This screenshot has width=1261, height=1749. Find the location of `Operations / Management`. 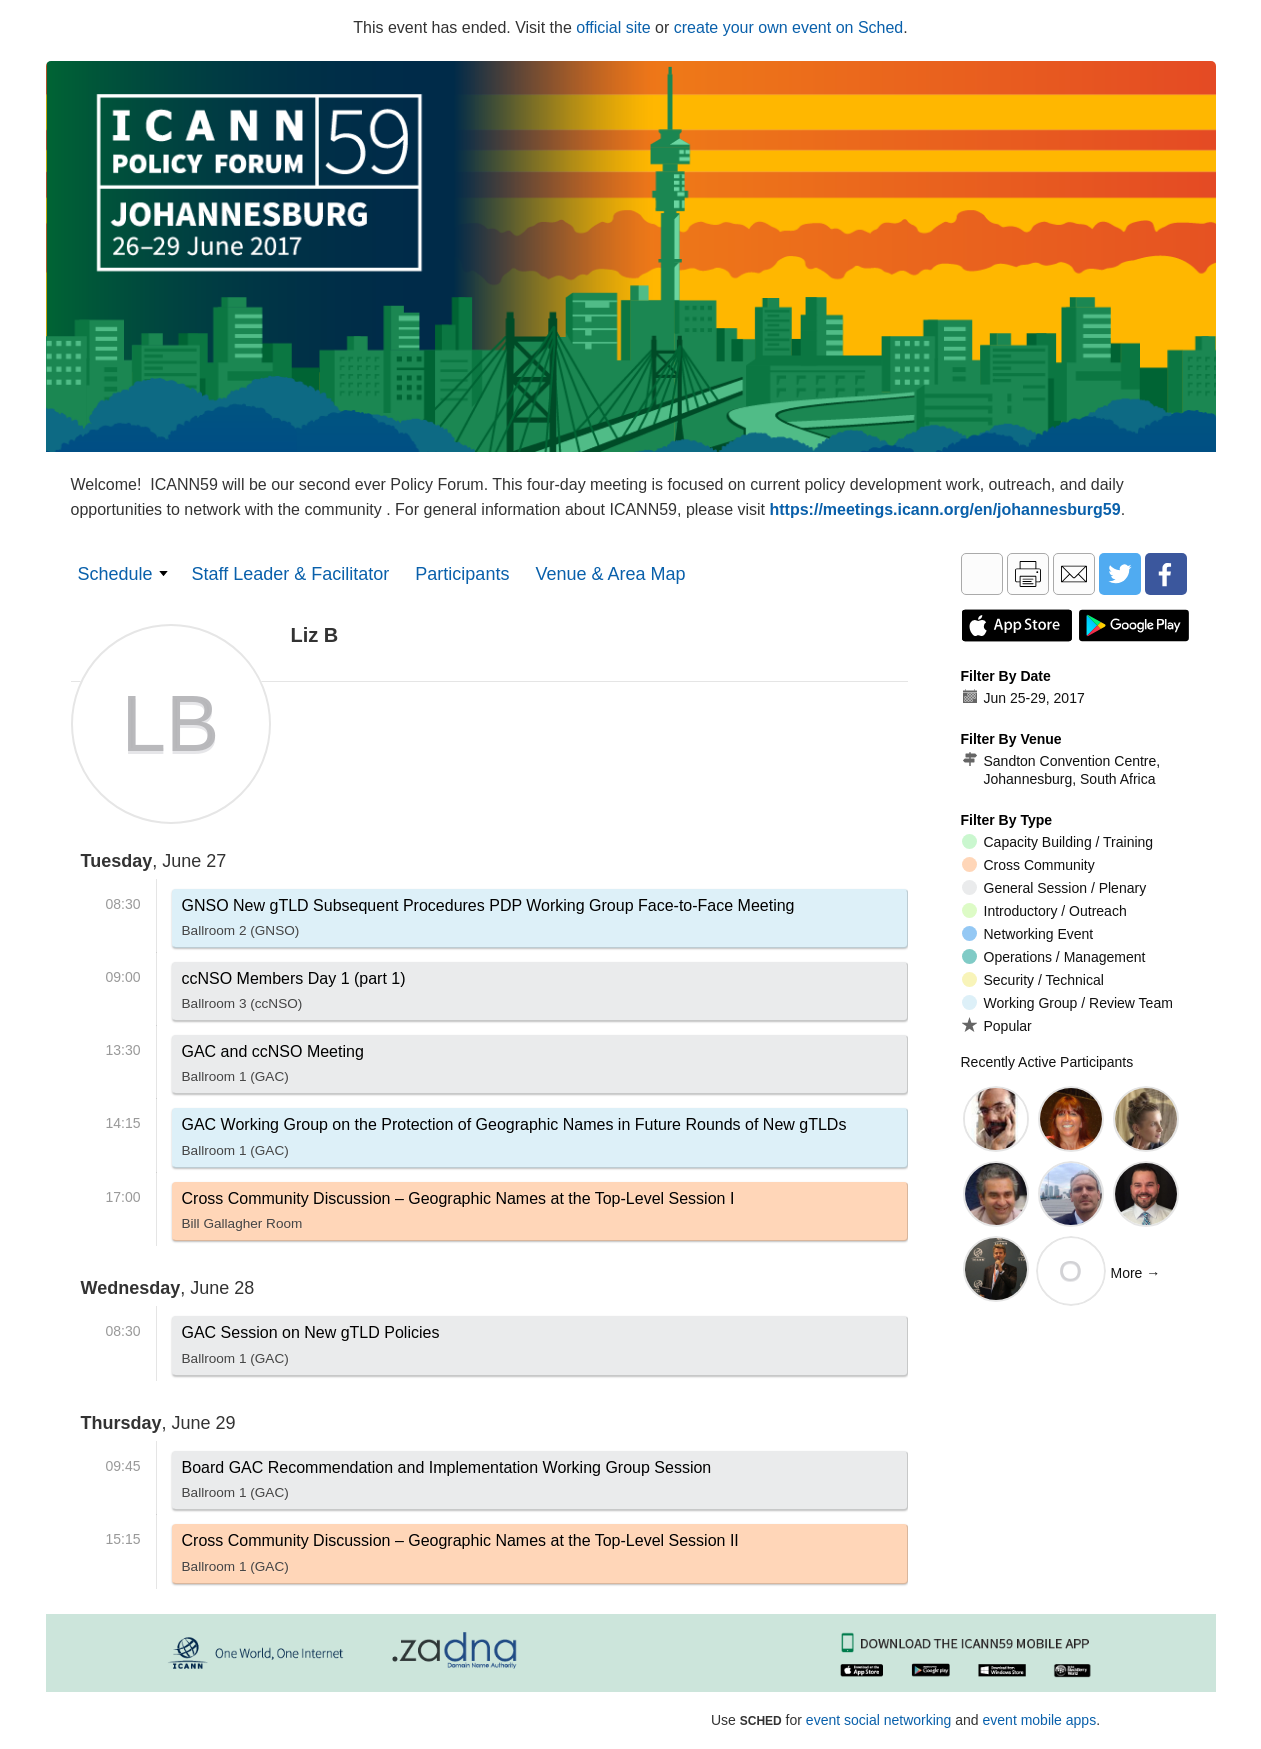

Operations / Management is located at coordinates (1054, 957).